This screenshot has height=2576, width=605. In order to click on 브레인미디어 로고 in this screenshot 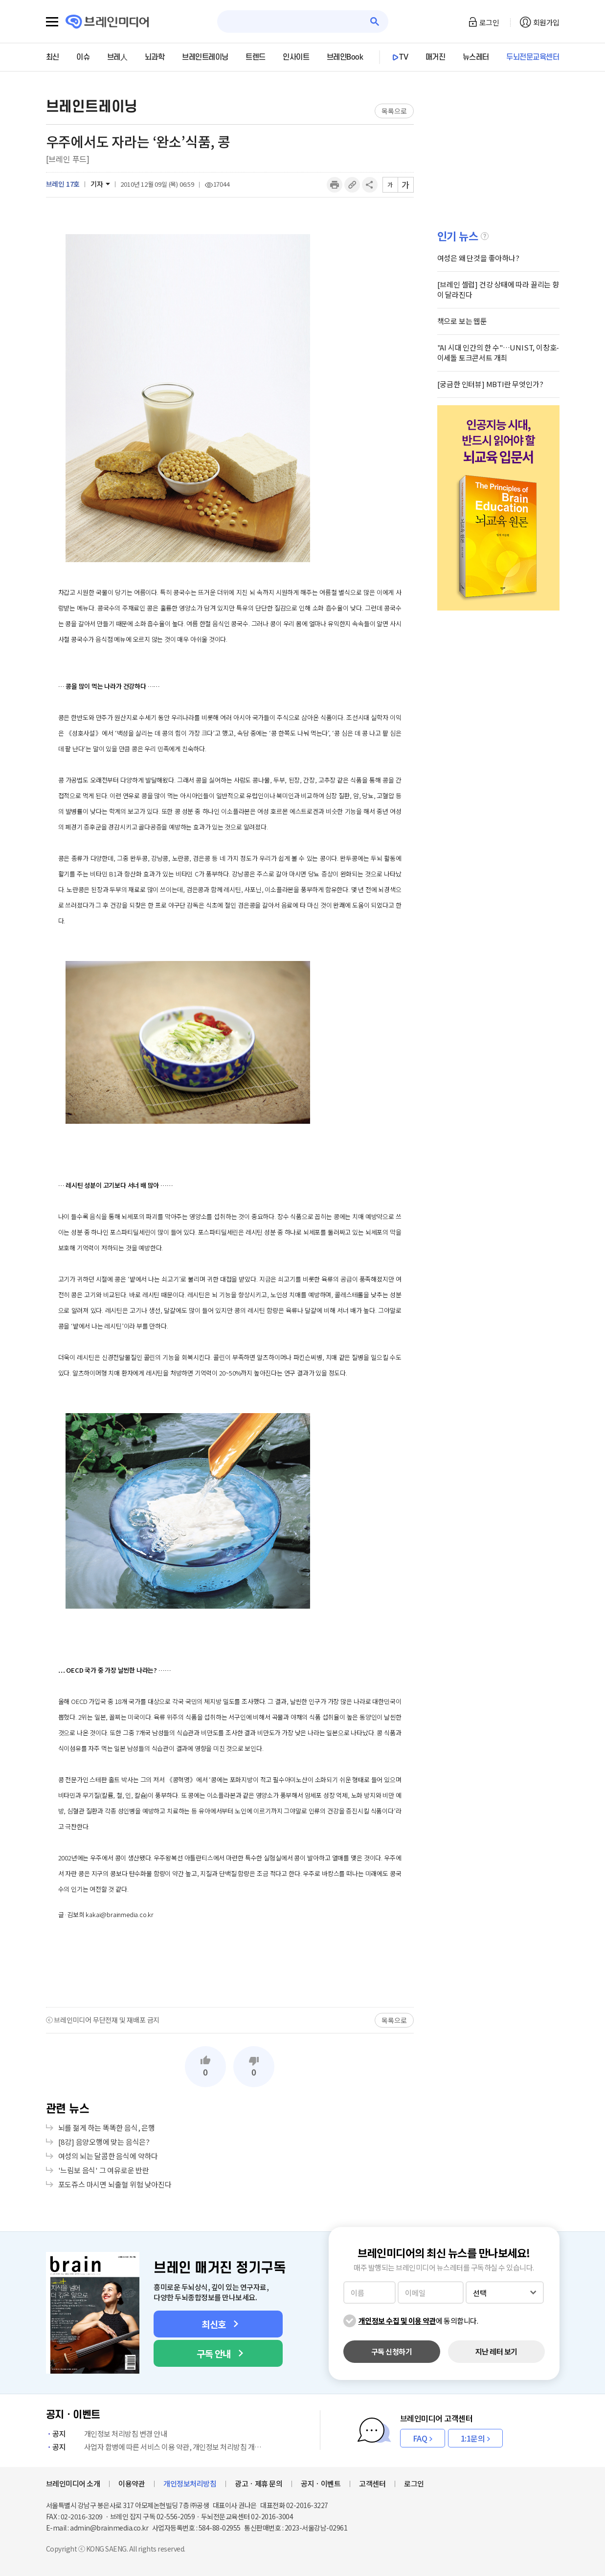, I will do `click(107, 22)`.